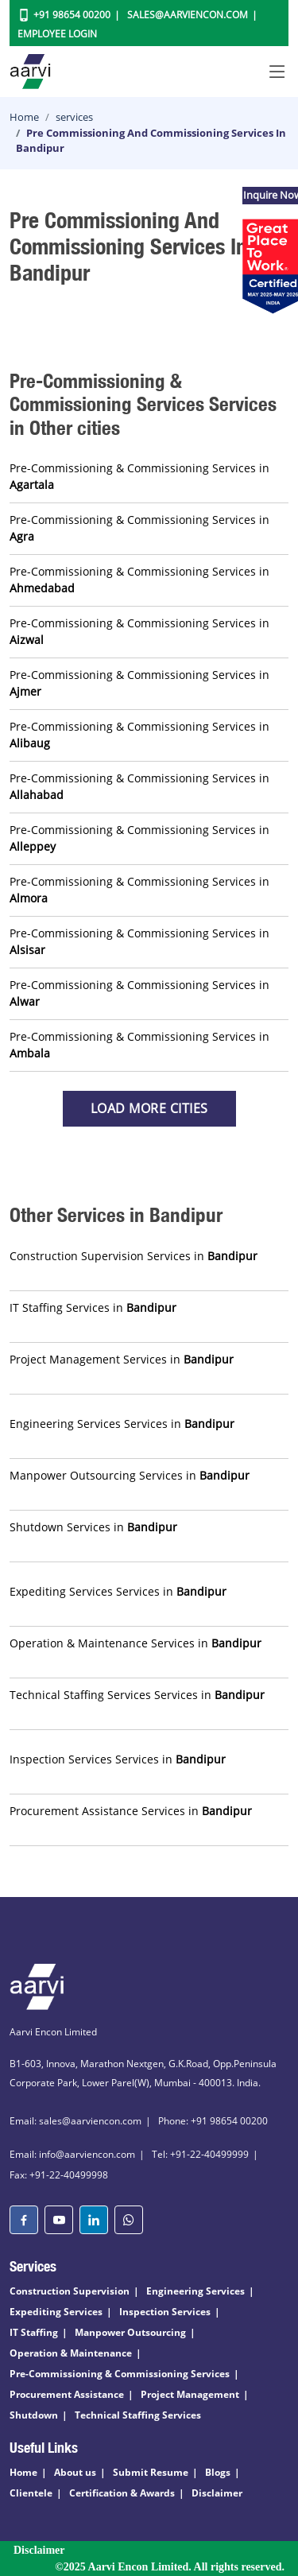 This screenshot has height=2576, width=298. Describe the element at coordinates (187, 14) in the screenshot. I see `Sales@aarviencon.com` at that location.